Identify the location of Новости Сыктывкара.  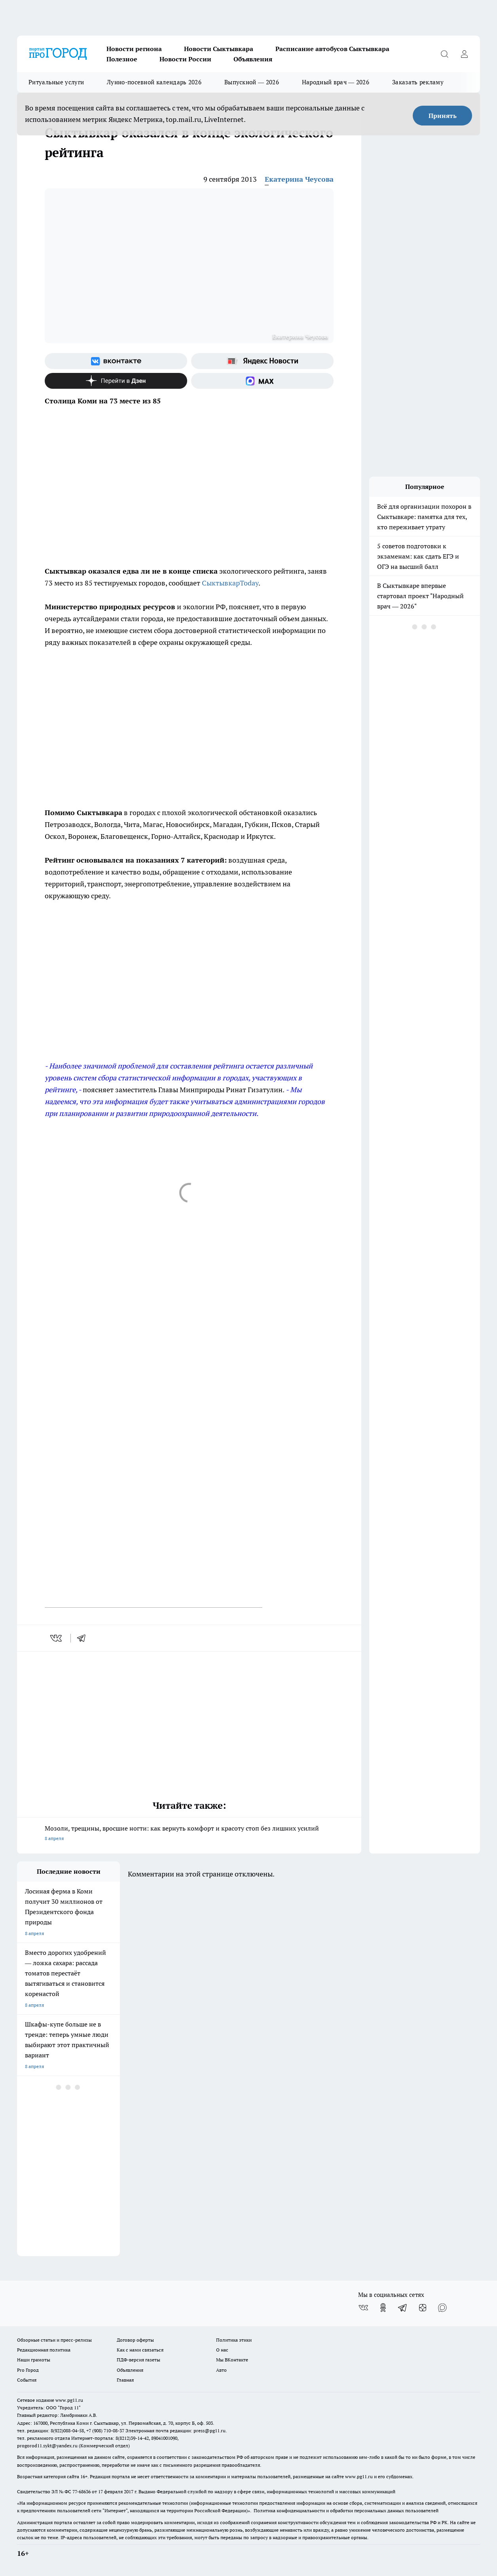
(218, 49).